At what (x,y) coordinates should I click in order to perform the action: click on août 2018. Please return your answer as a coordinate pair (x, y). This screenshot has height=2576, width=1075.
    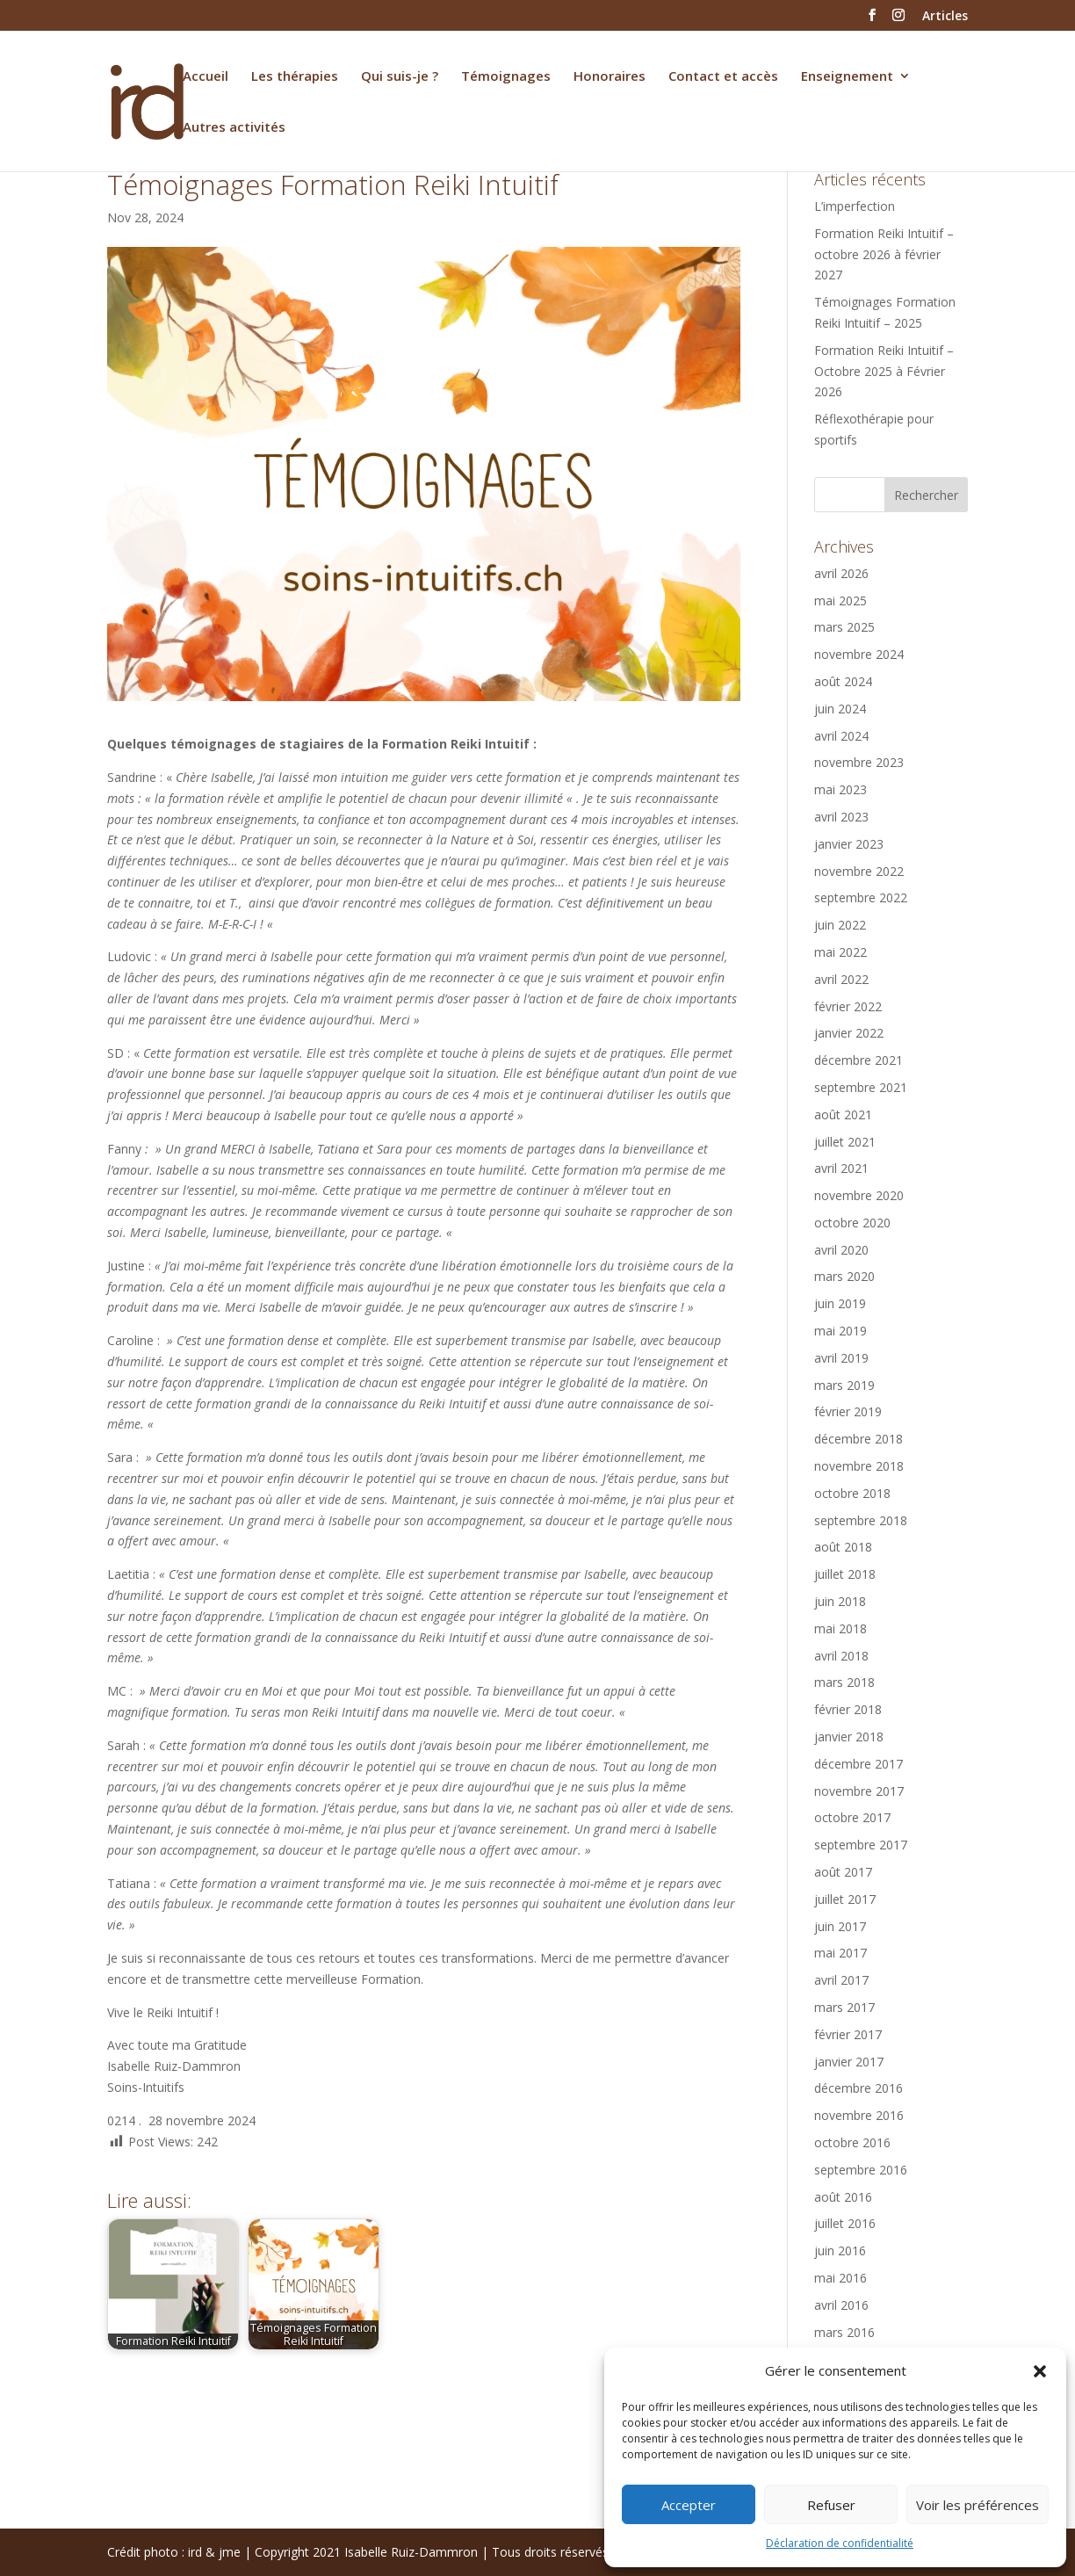
    Looking at the image, I should click on (843, 1546).